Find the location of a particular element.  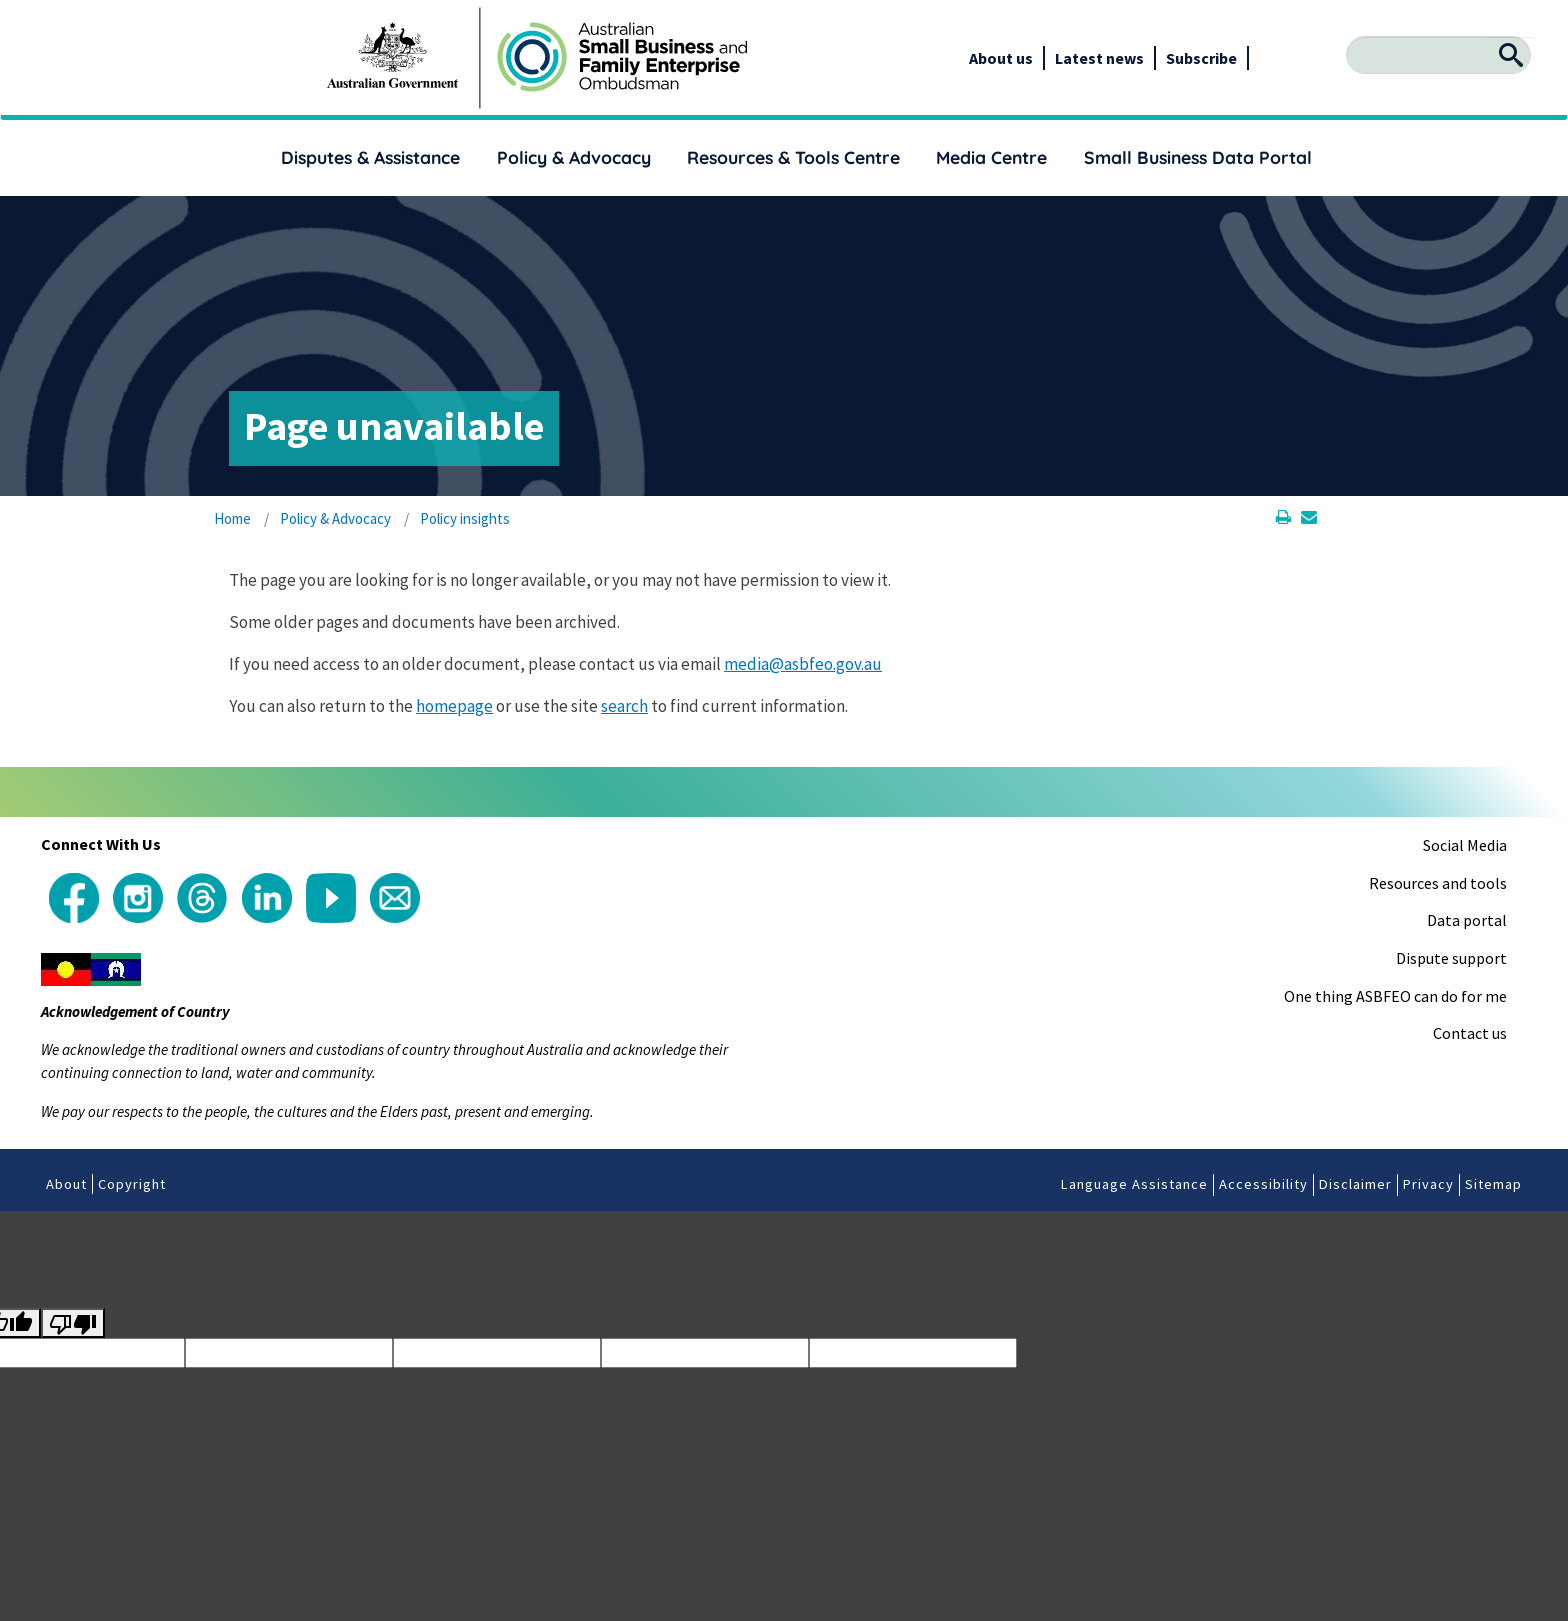

Home is located at coordinates (232, 518).